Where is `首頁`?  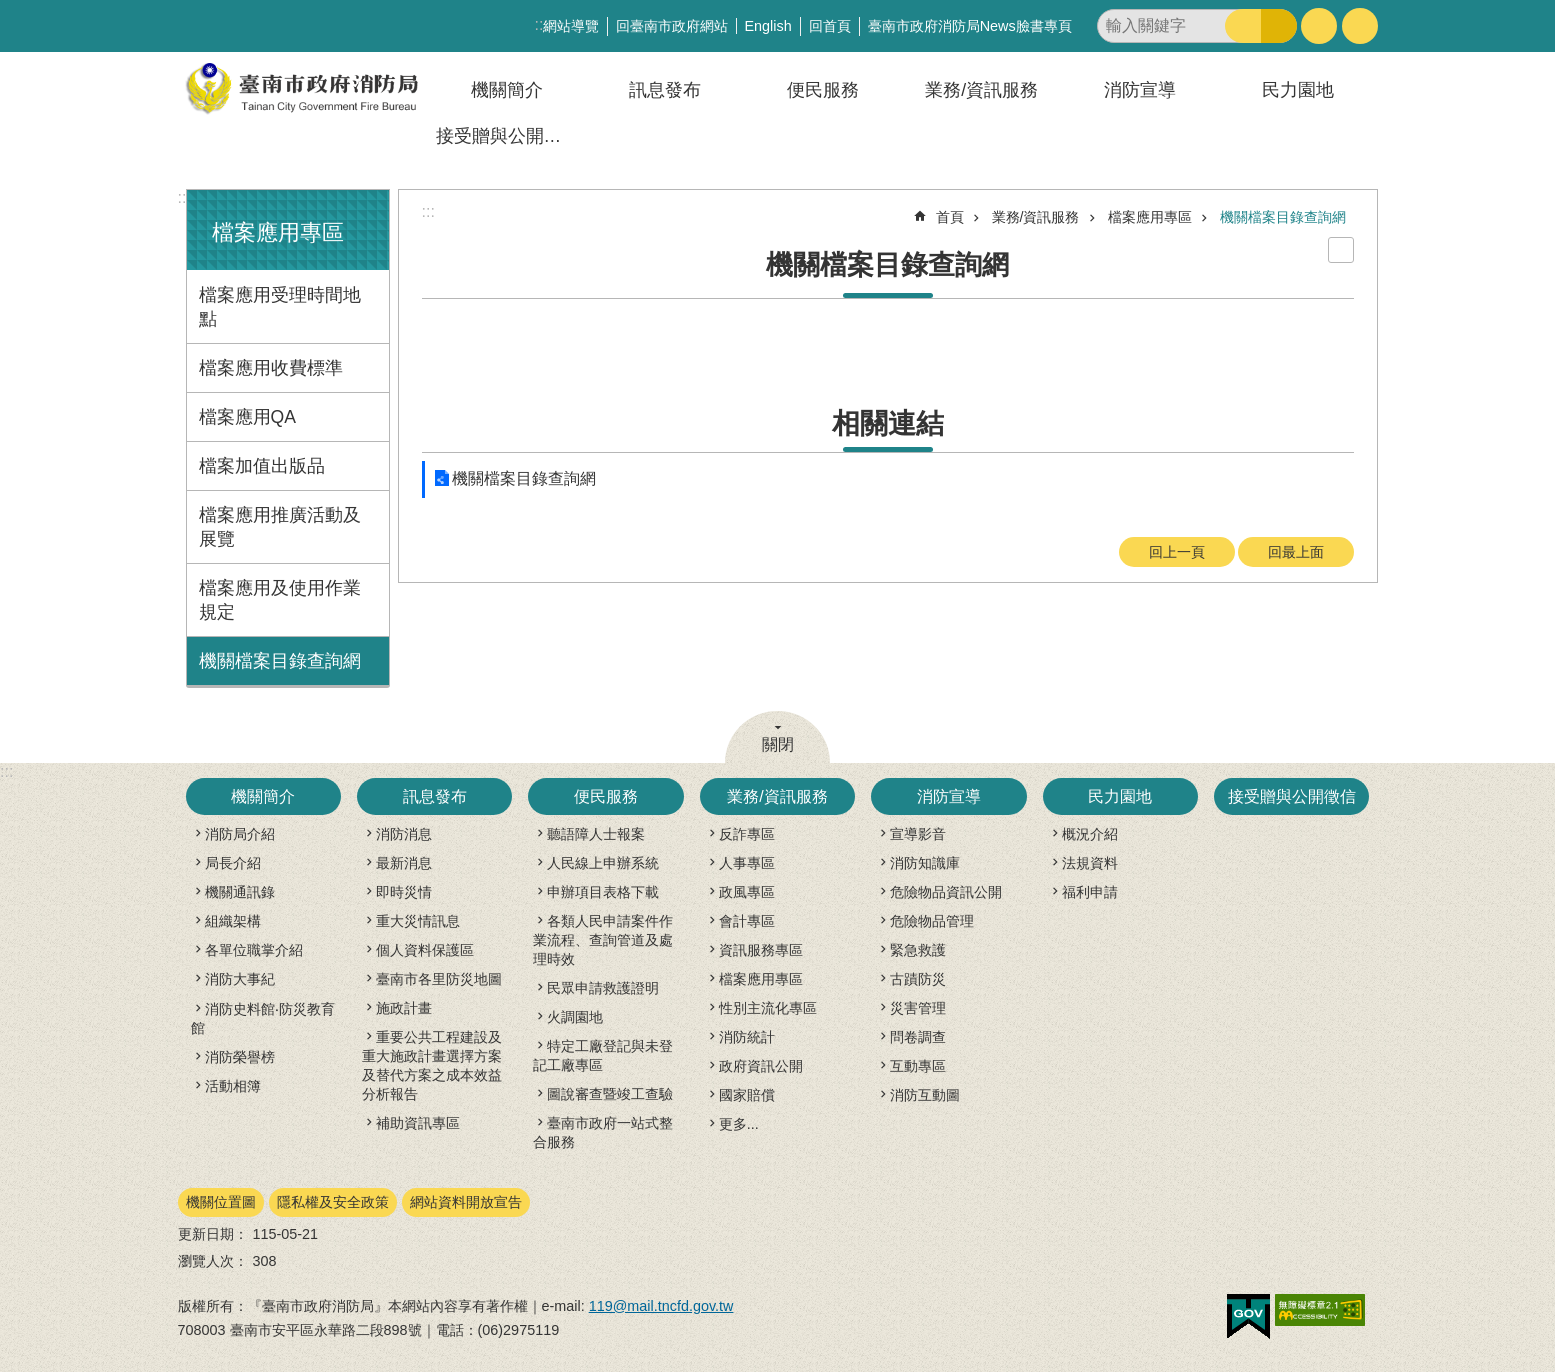 首頁 is located at coordinates (950, 217).